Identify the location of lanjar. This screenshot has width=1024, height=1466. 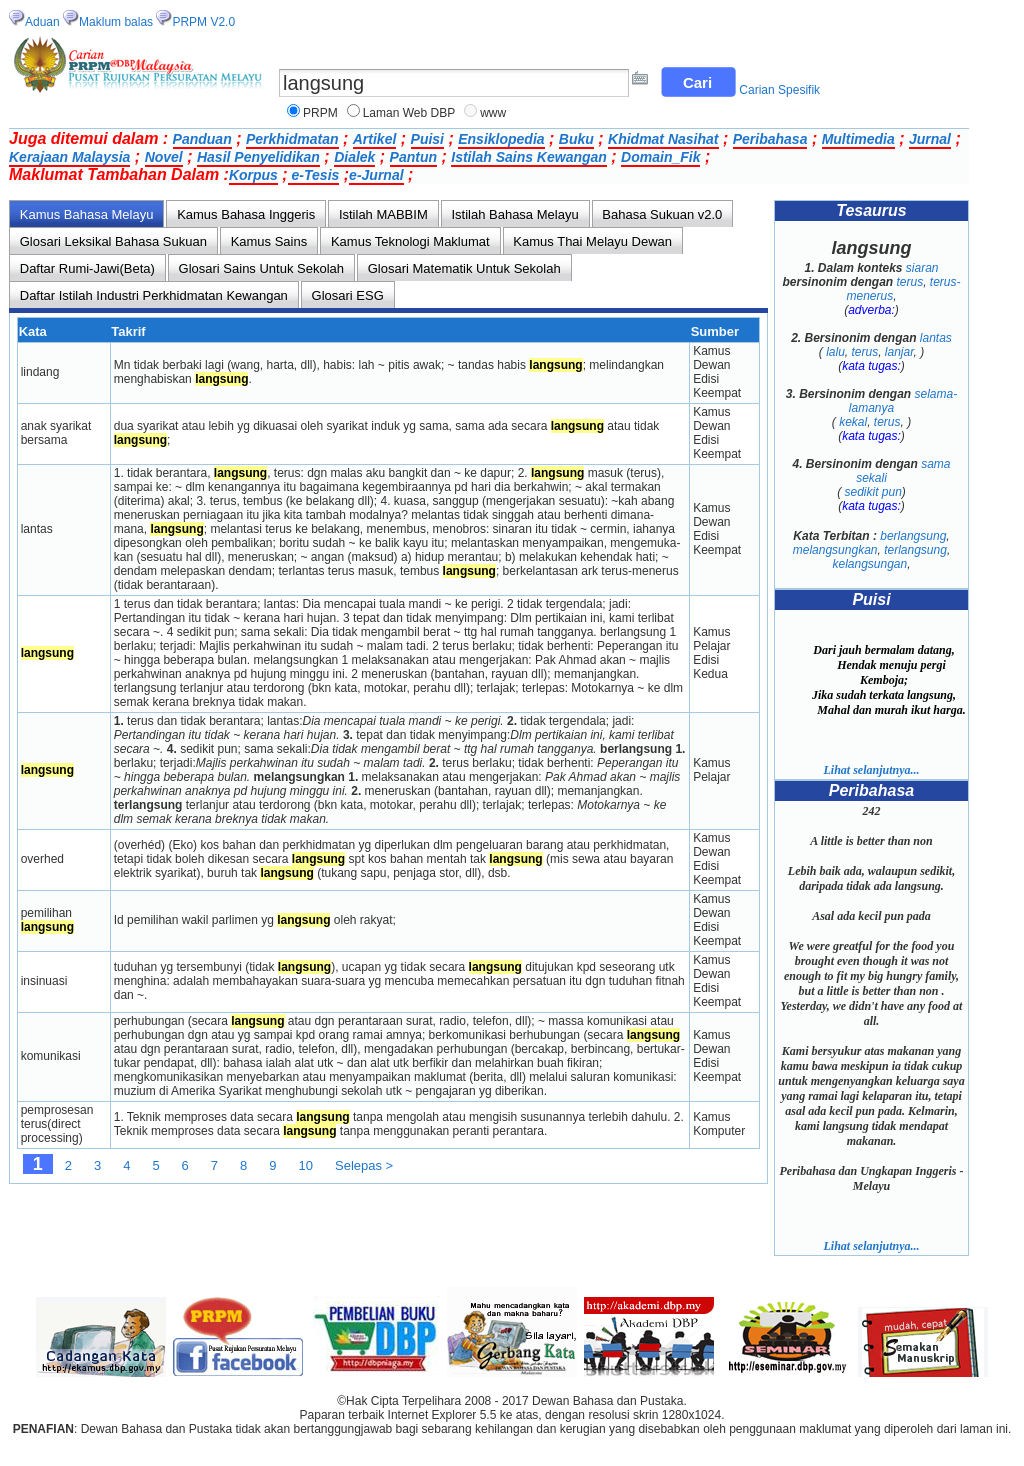
(899, 352).